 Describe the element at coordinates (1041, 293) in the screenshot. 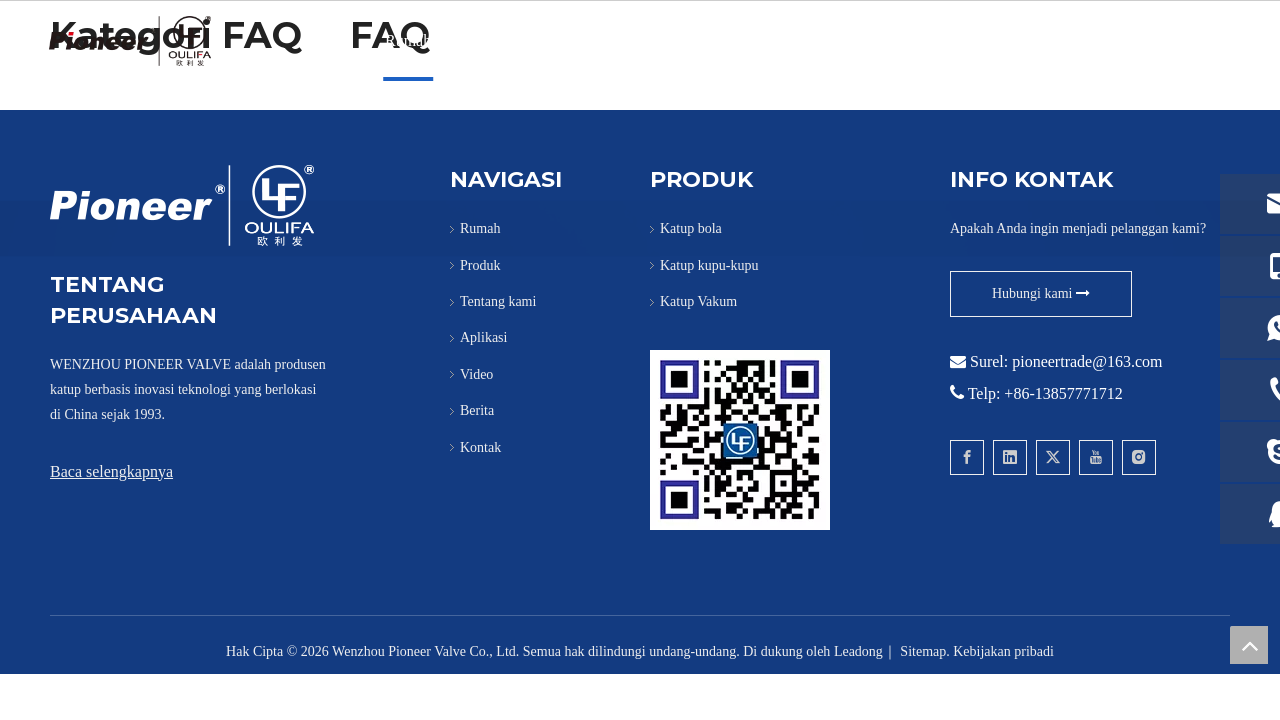

I see `Hubungi kami` at that location.